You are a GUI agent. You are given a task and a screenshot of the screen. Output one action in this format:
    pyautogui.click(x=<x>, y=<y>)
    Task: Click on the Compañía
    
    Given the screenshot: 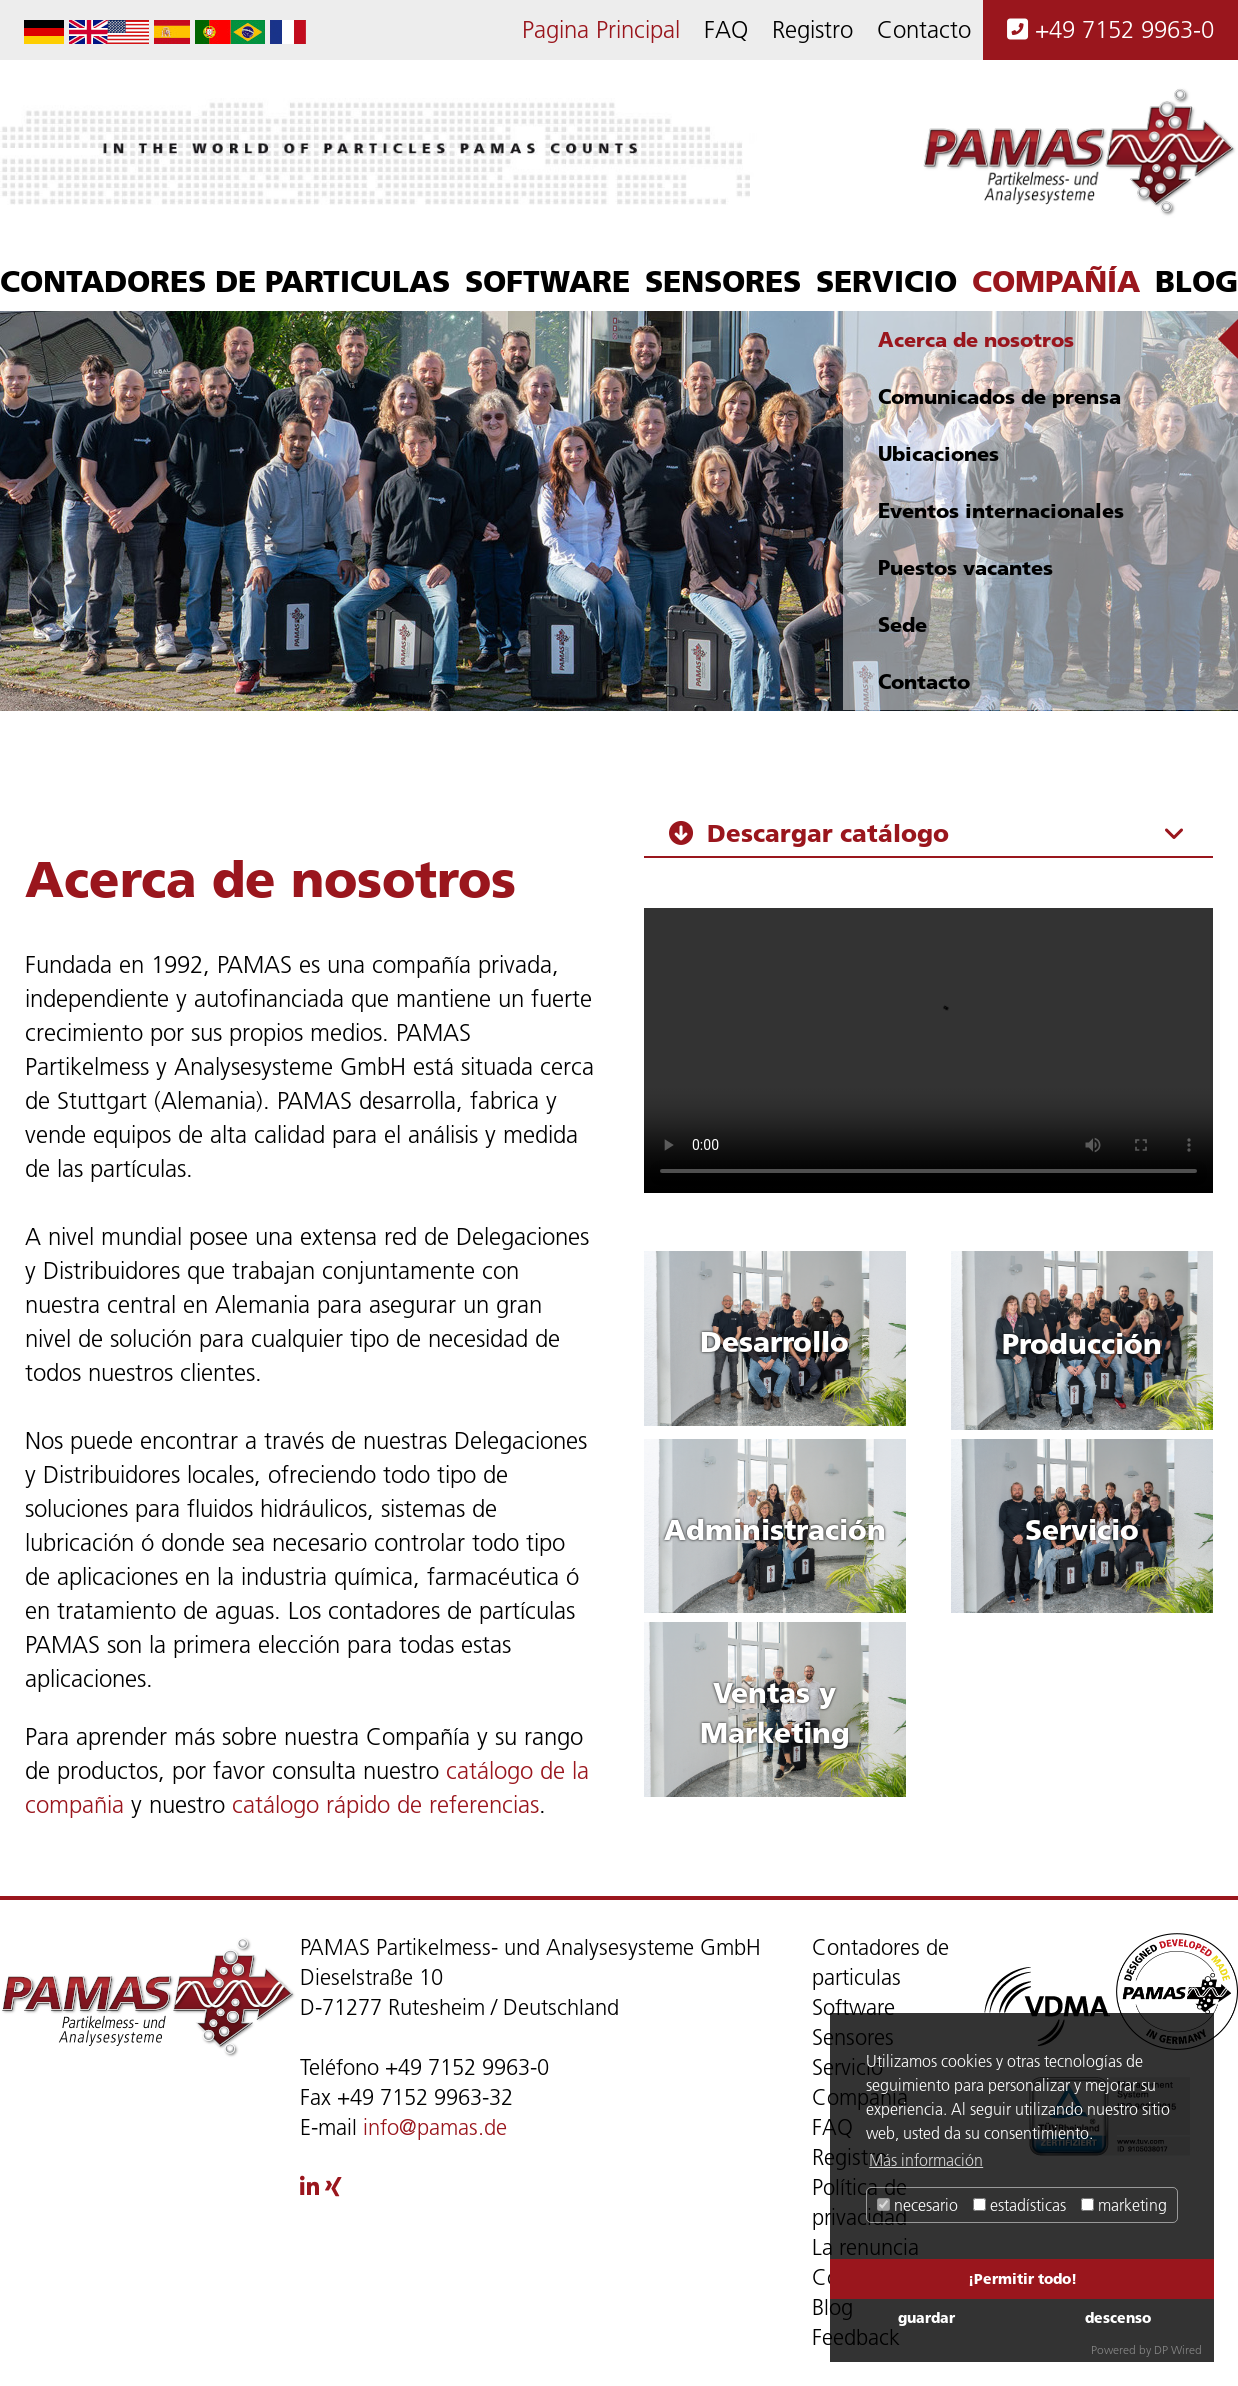 What is the action you would take?
    pyautogui.click(x=1056, y=281)
    